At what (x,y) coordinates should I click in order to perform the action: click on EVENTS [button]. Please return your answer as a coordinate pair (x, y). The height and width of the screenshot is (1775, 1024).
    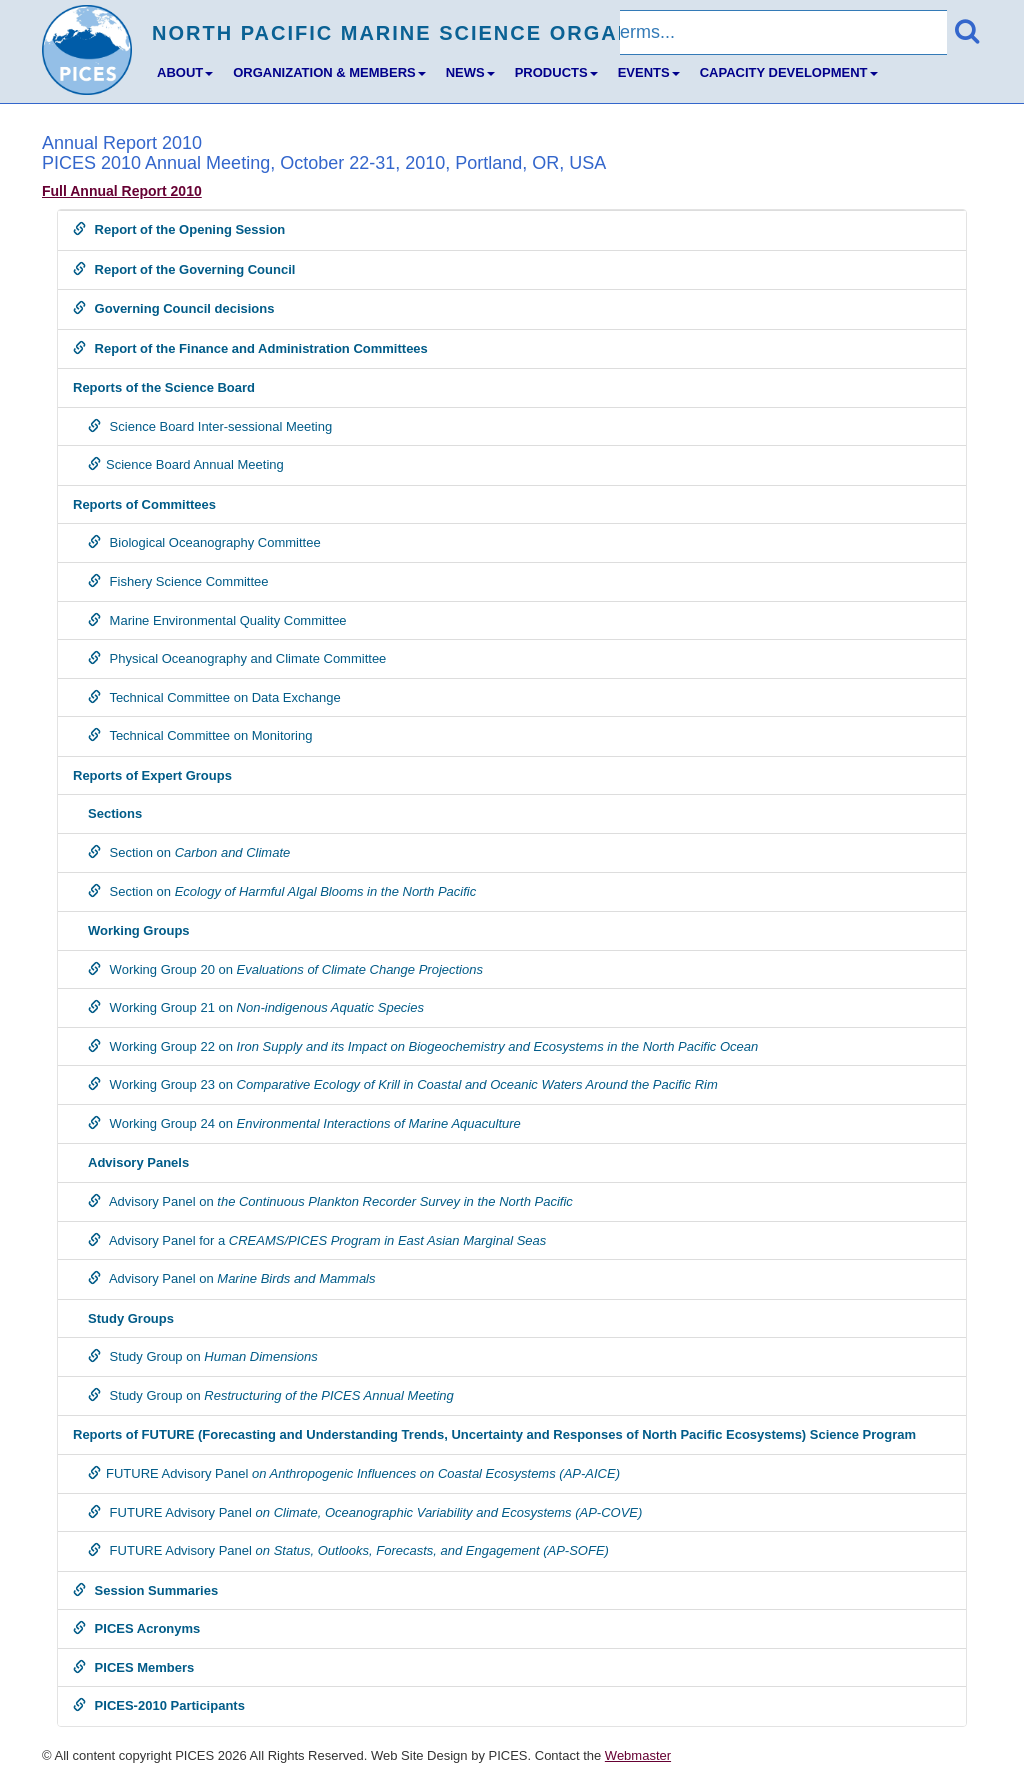
    Looking at the image, I should click on (649, 72).